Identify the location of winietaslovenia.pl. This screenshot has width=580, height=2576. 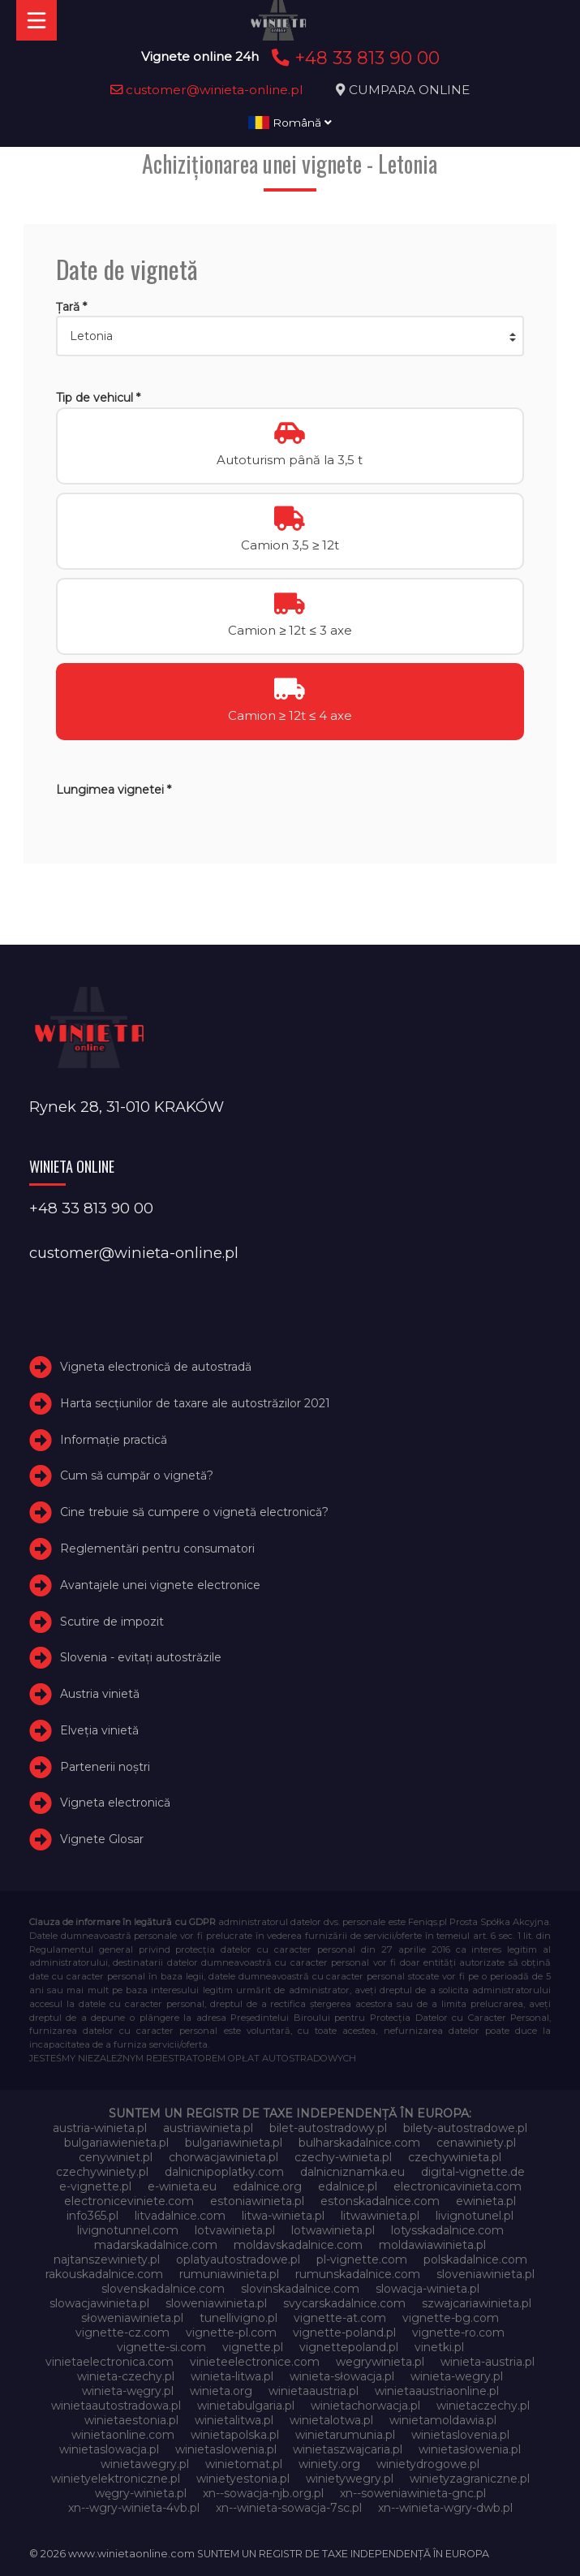
(460, 2434).